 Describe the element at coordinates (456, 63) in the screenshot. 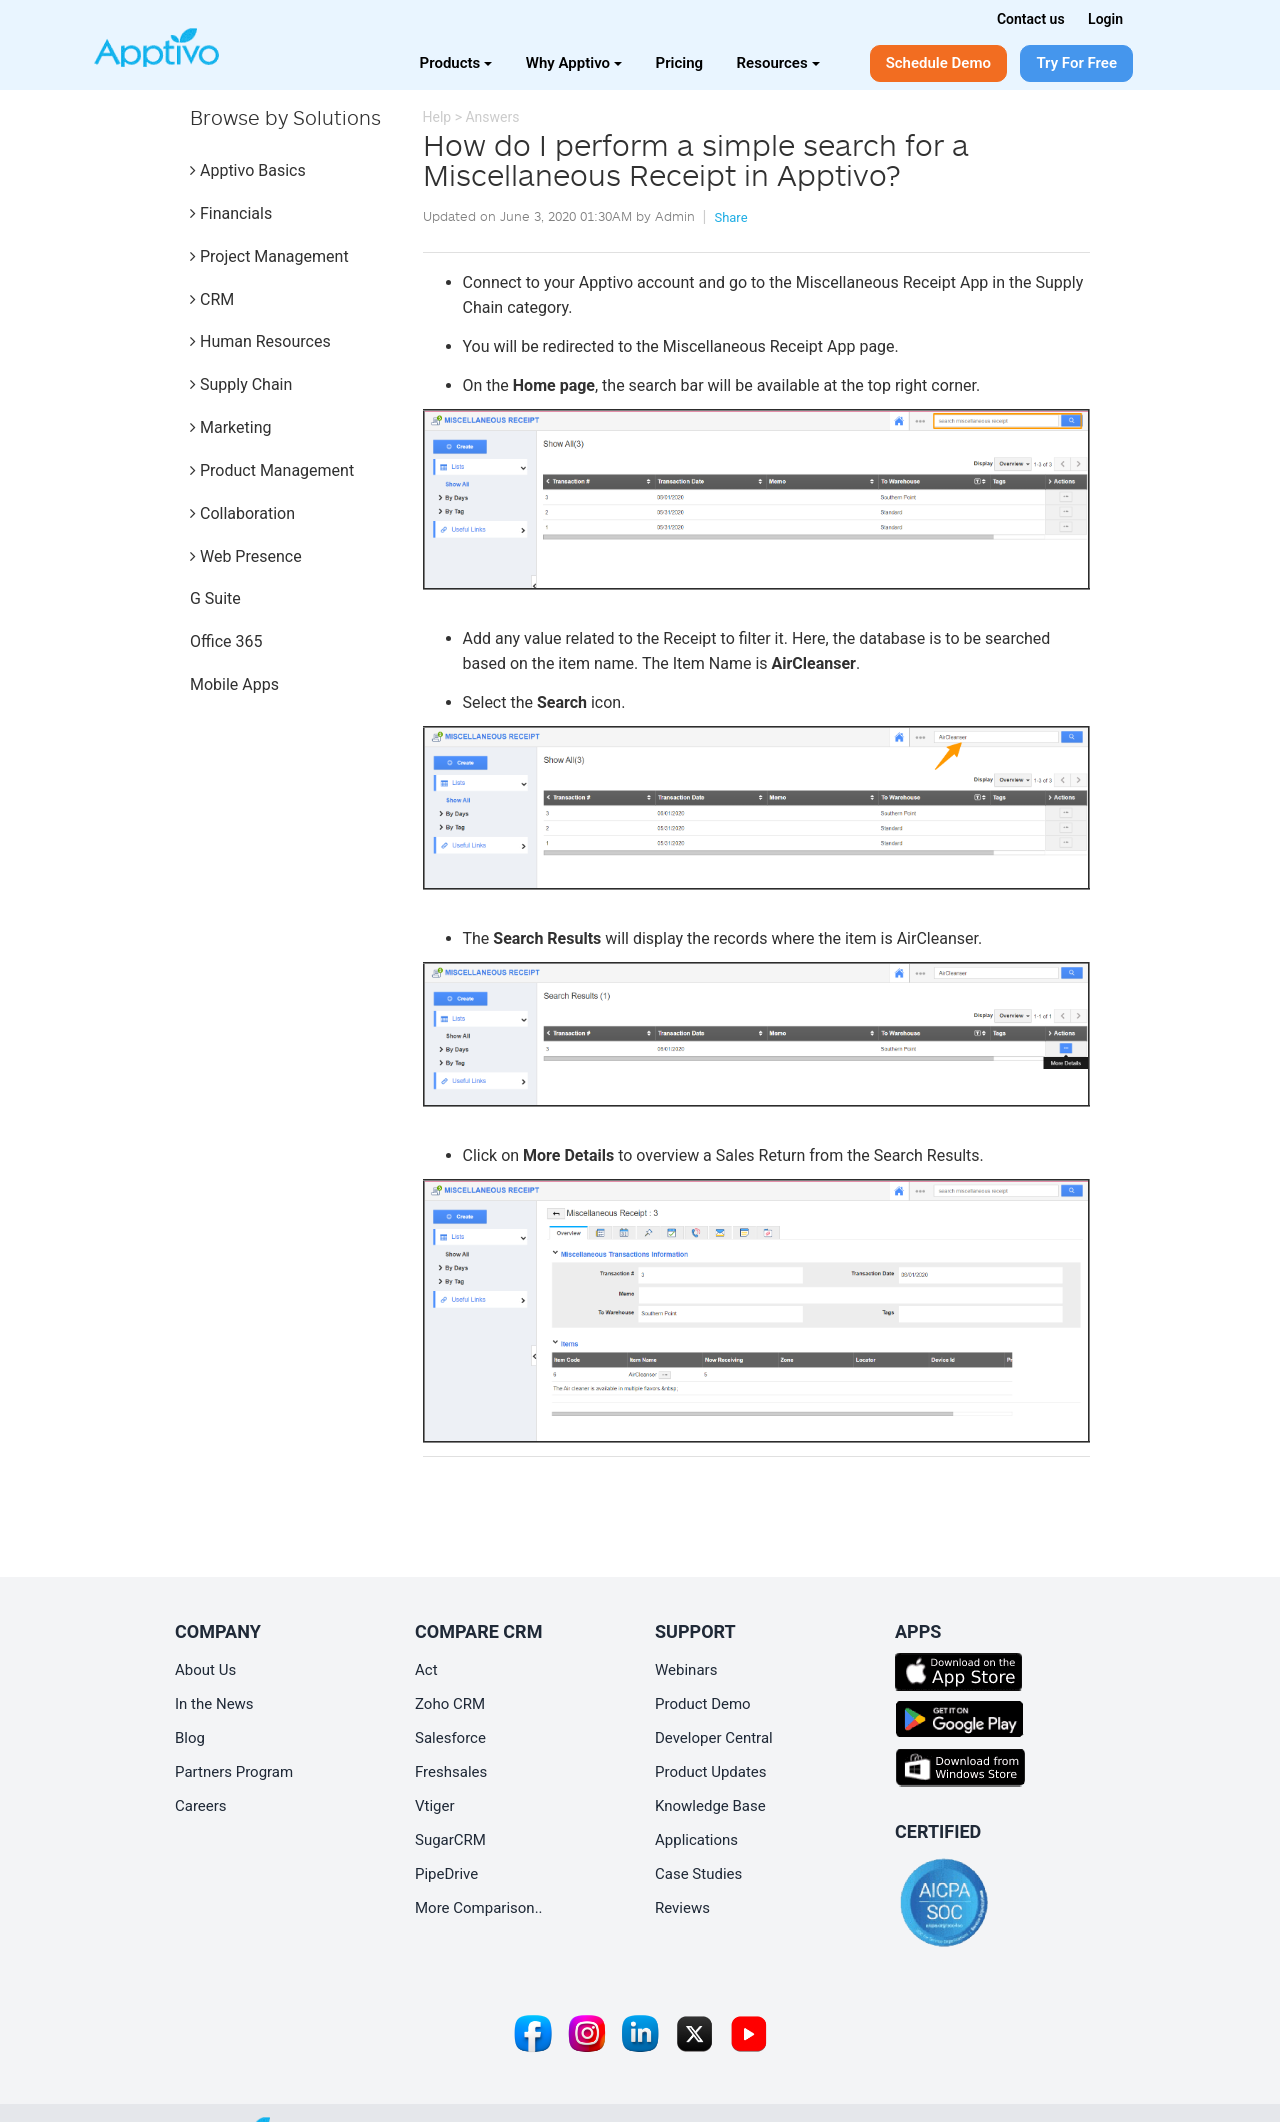

I see `Products` at that location.